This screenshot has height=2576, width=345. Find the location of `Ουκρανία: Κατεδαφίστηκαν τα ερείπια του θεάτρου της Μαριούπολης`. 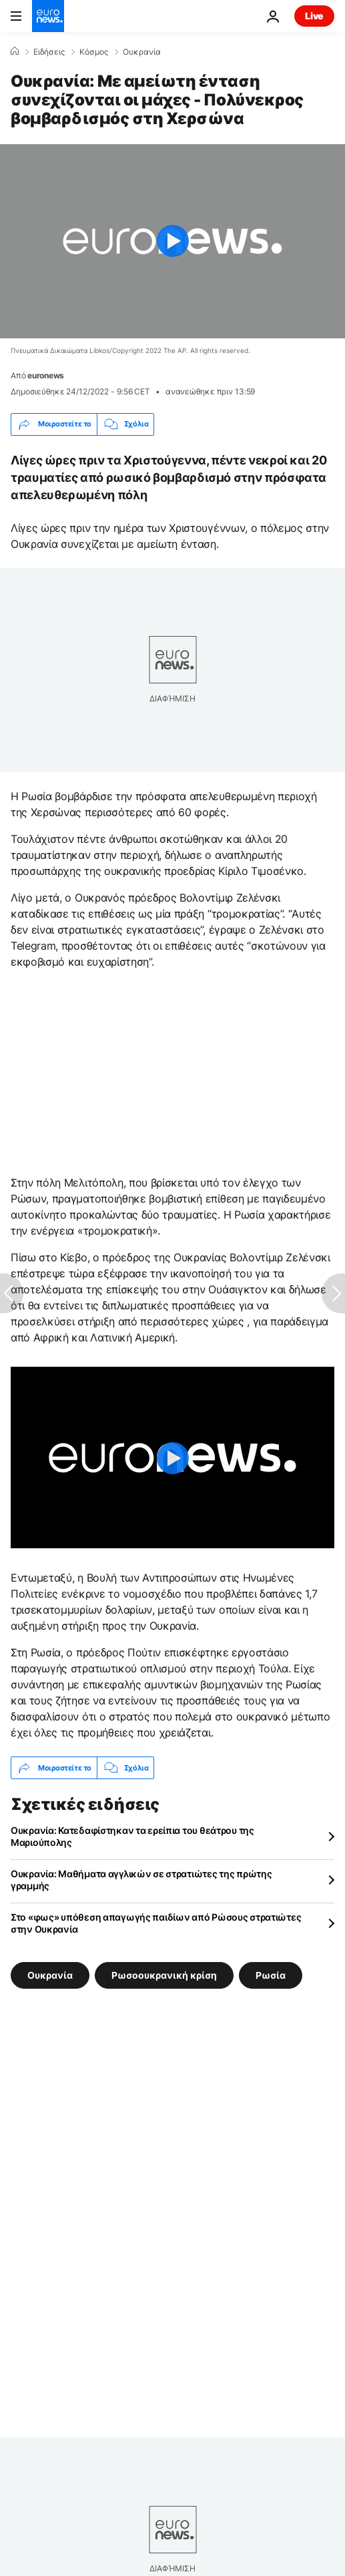

Ουκρανία: Κατεδαφίστηκαν τα ερείπια του θεάτρου της Μαριούπολης is located at coordinates (132, 1836).